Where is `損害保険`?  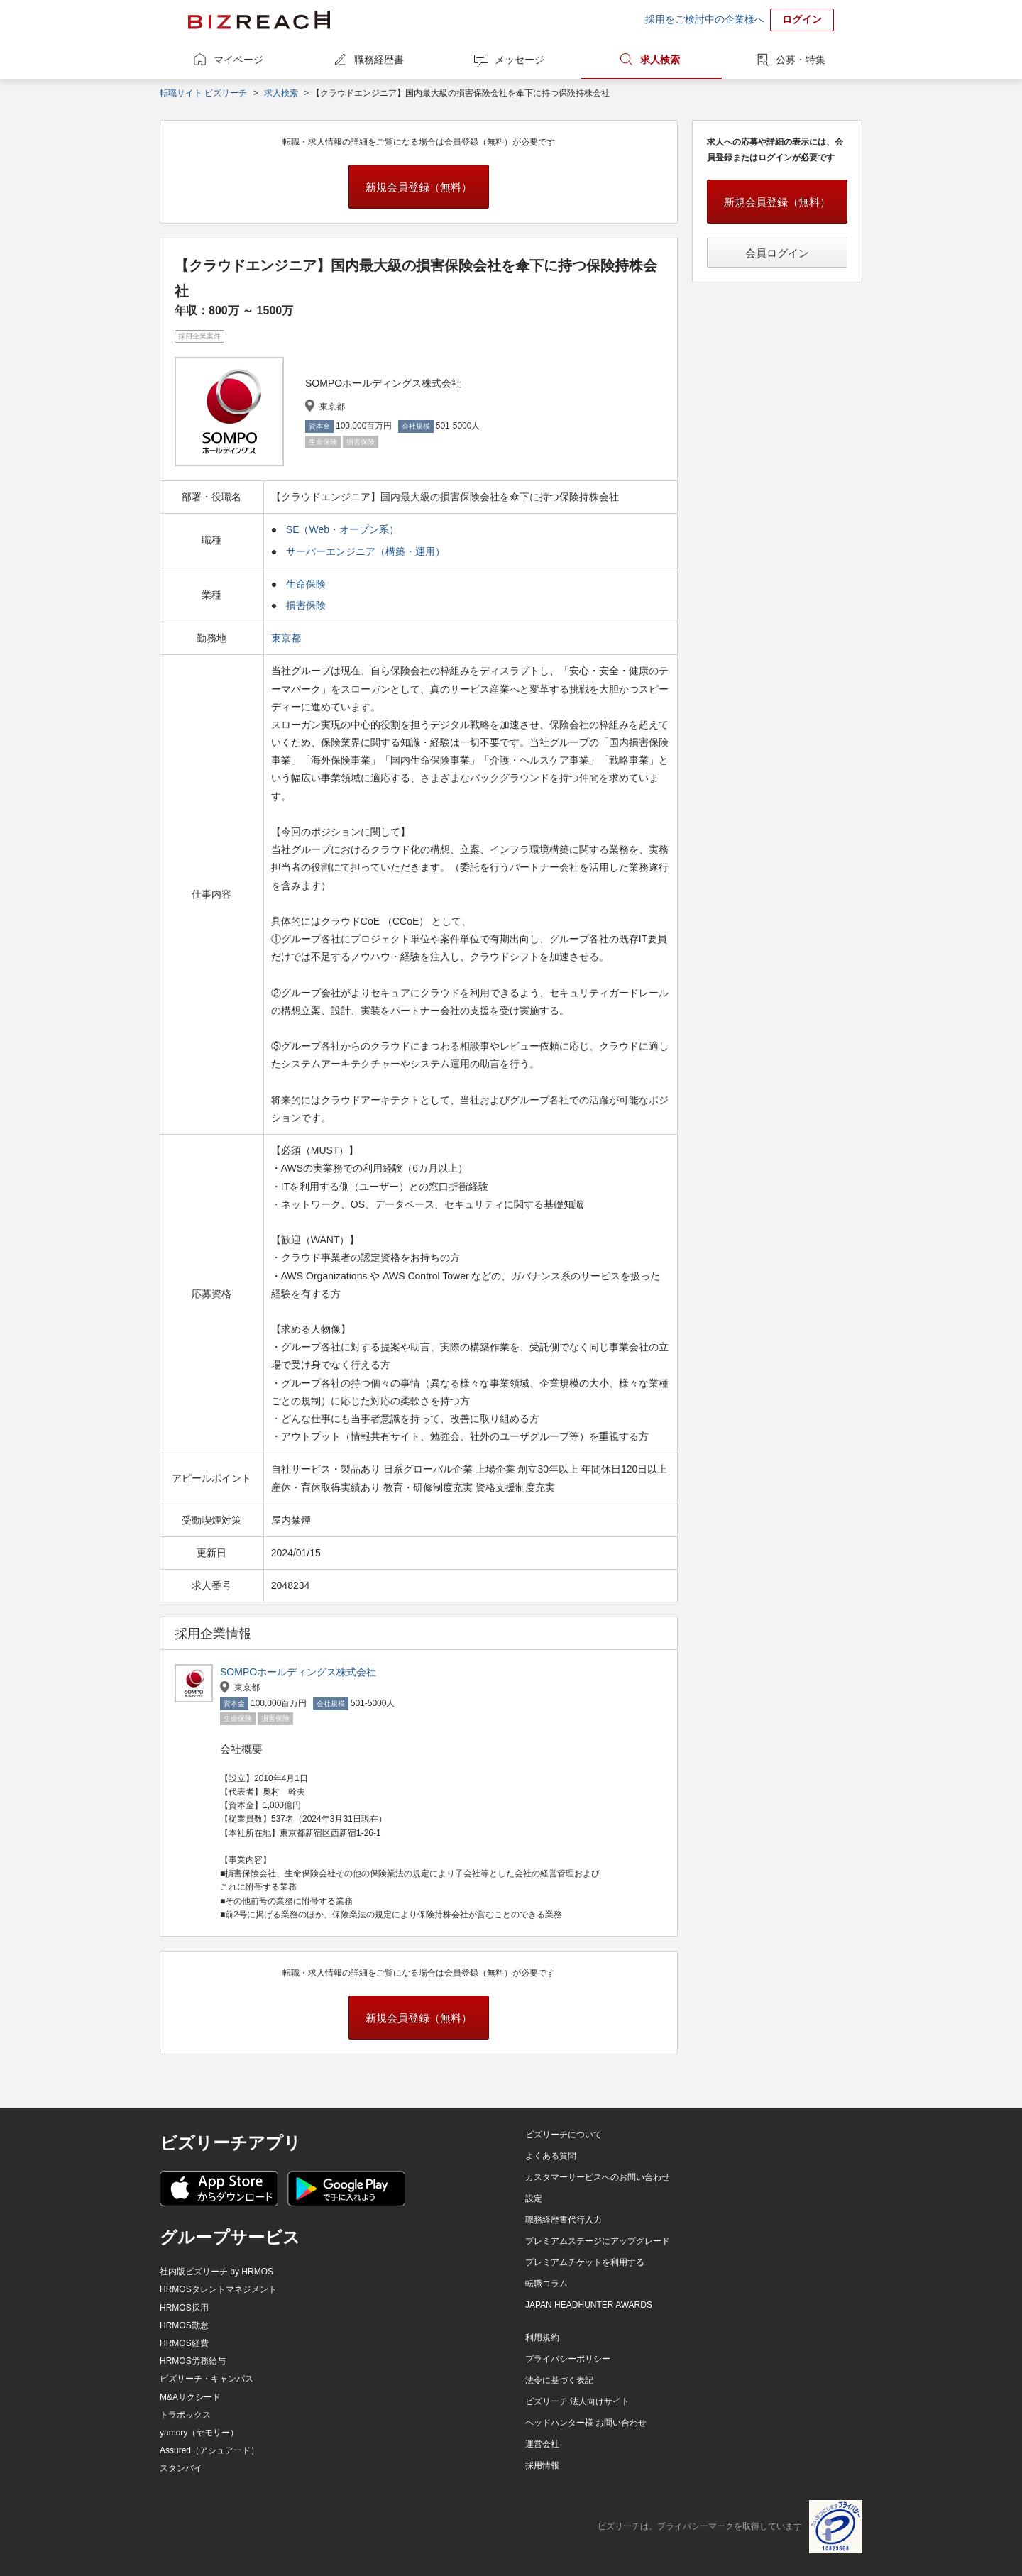 損害保険 is located at coordinates (306, 605).